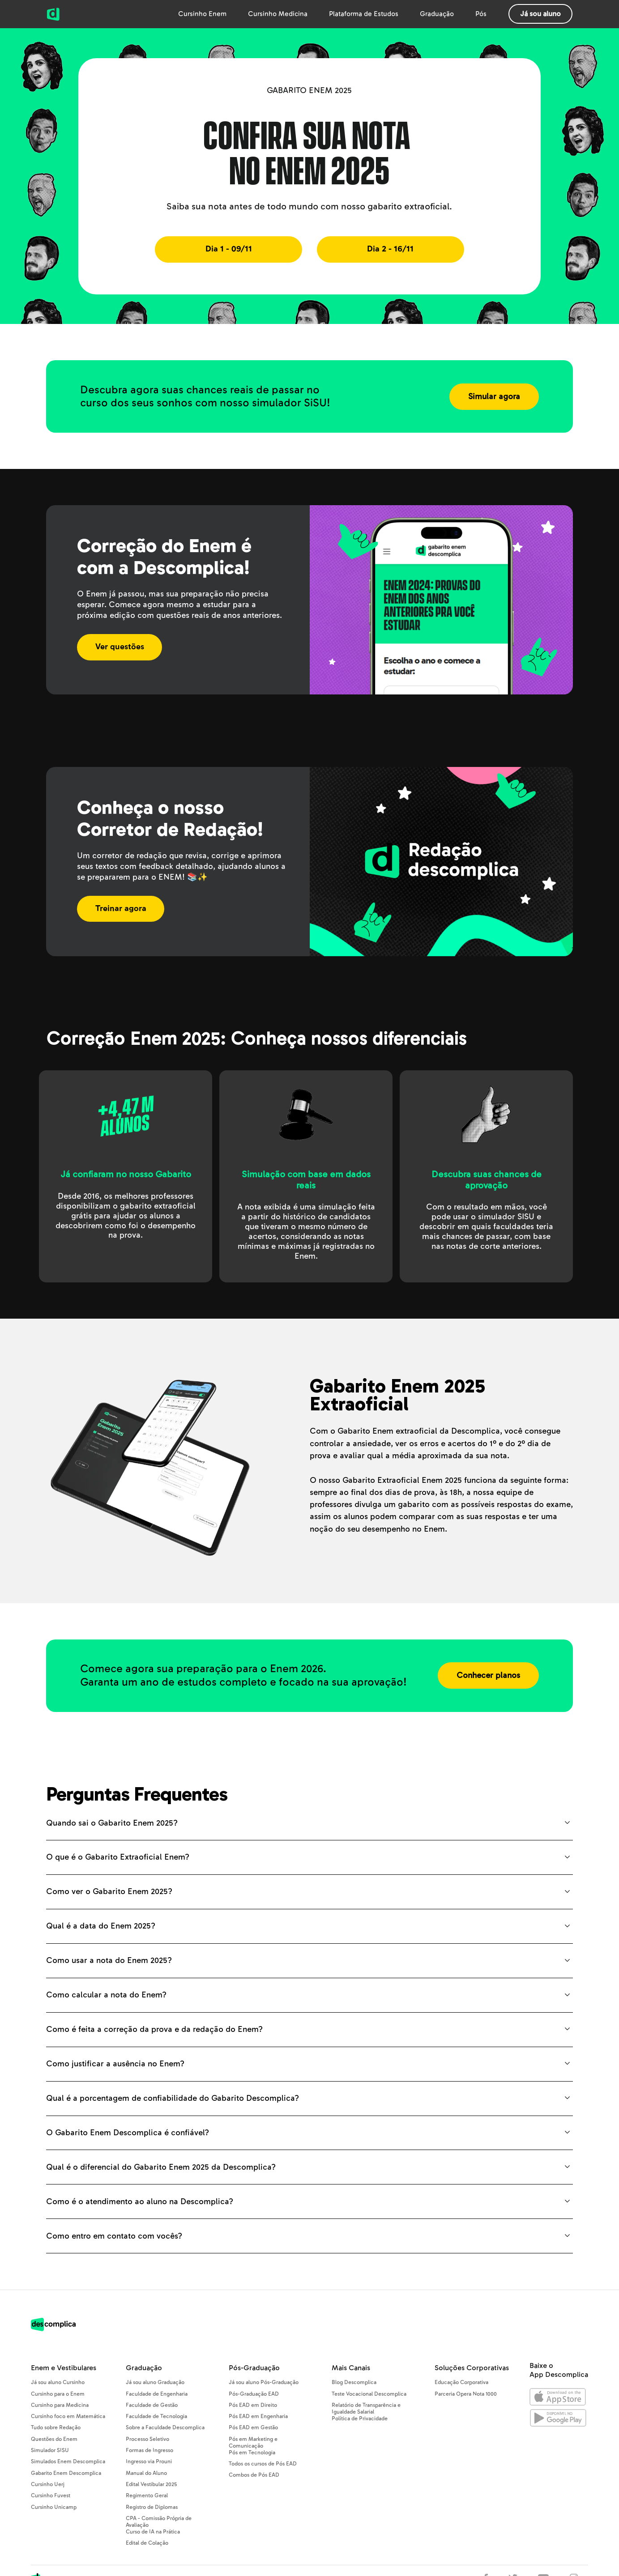 The image size is (619, 2576). I want to click on [Abrir no Google Play], so click(557, 2420).